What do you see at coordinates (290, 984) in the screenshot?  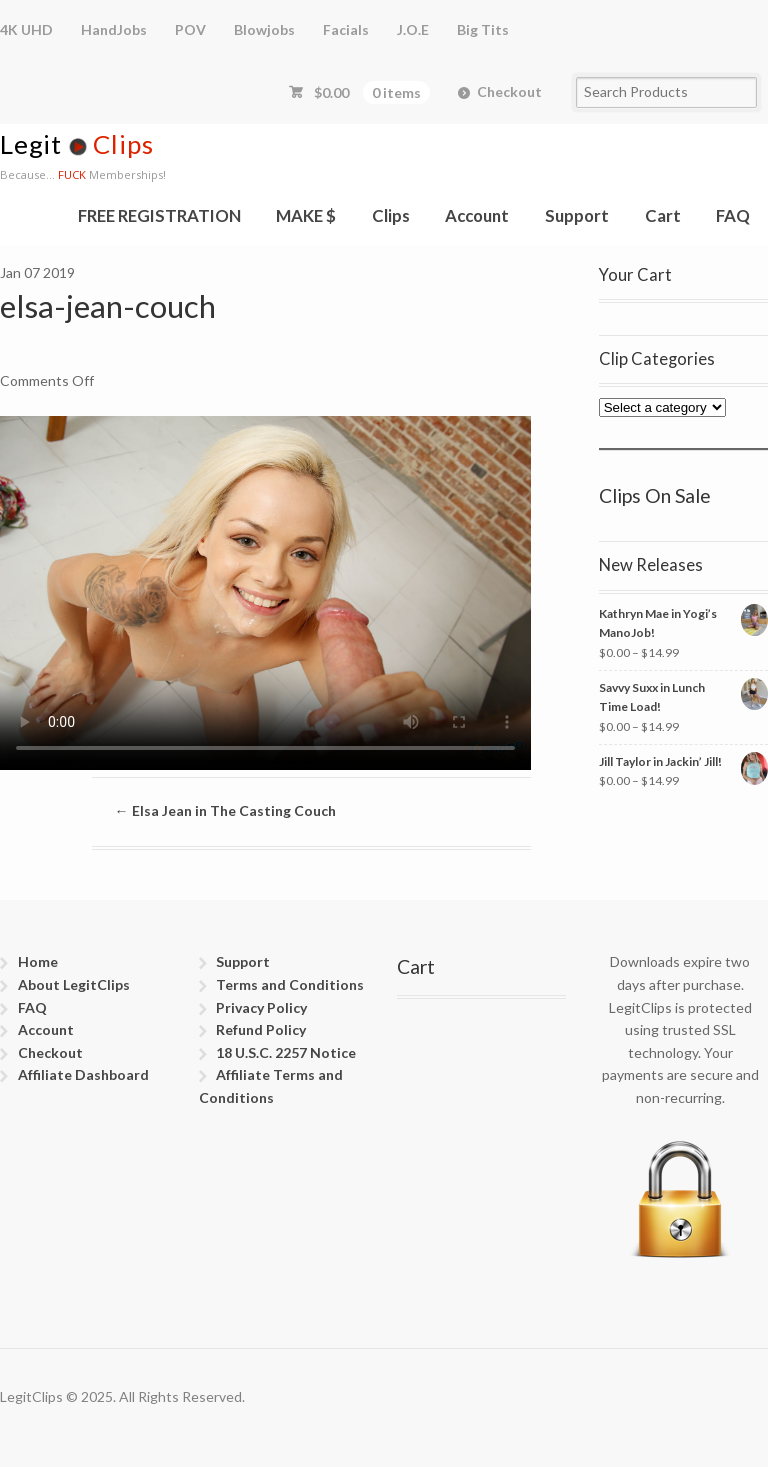 I see `Terms and Conditions` at bounding box center [290, 984].